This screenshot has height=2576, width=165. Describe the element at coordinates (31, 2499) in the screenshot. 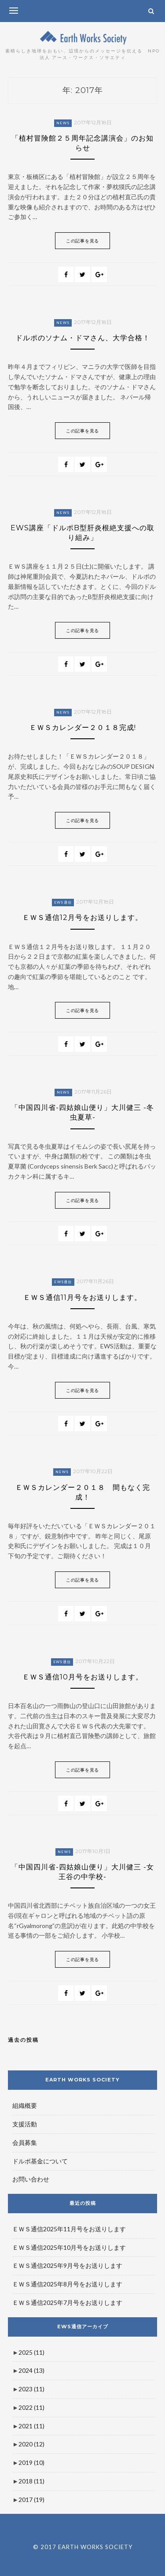

I see `2017` at that location.